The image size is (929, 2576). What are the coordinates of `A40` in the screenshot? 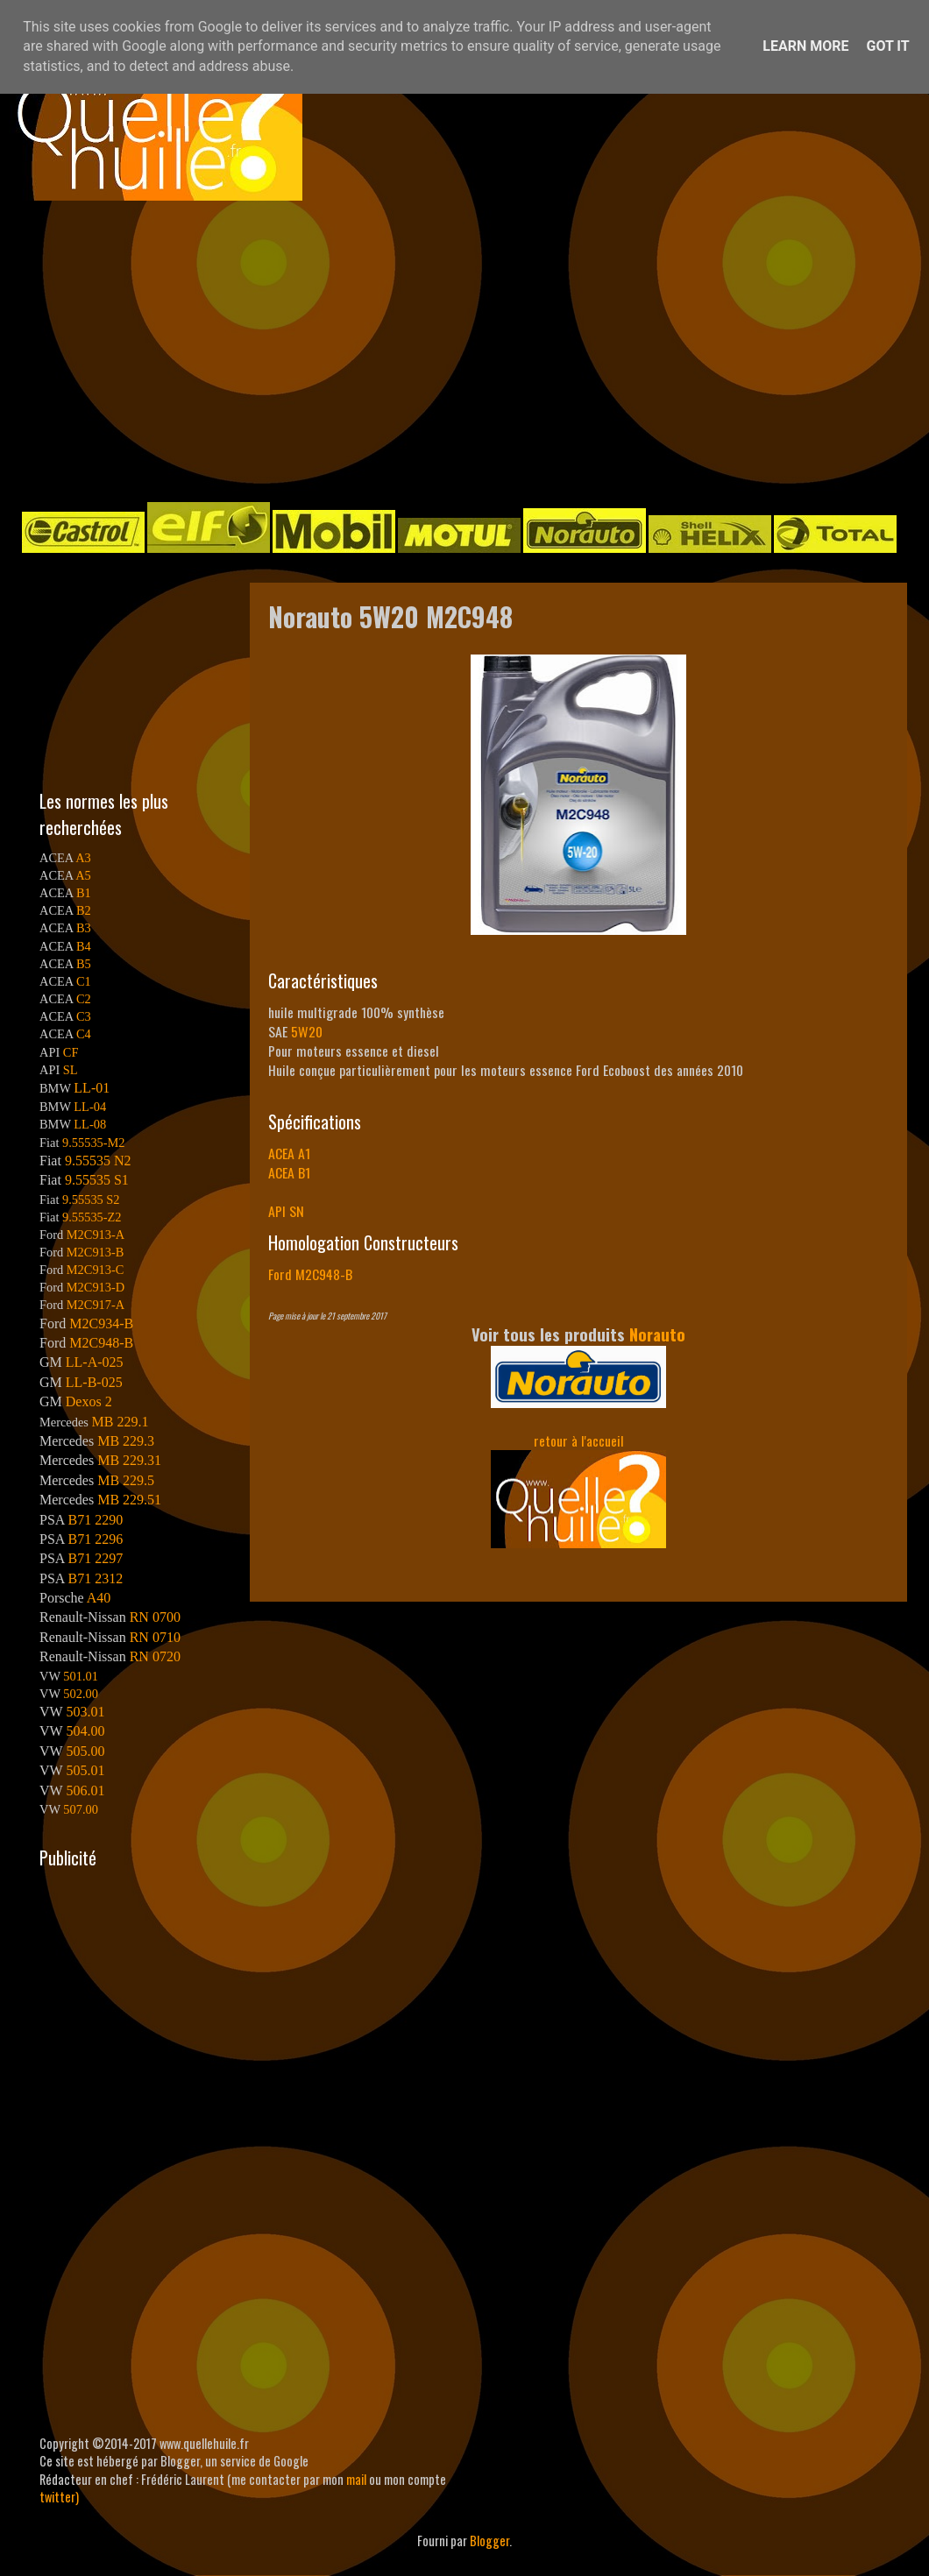 It's located at (99, 1597).